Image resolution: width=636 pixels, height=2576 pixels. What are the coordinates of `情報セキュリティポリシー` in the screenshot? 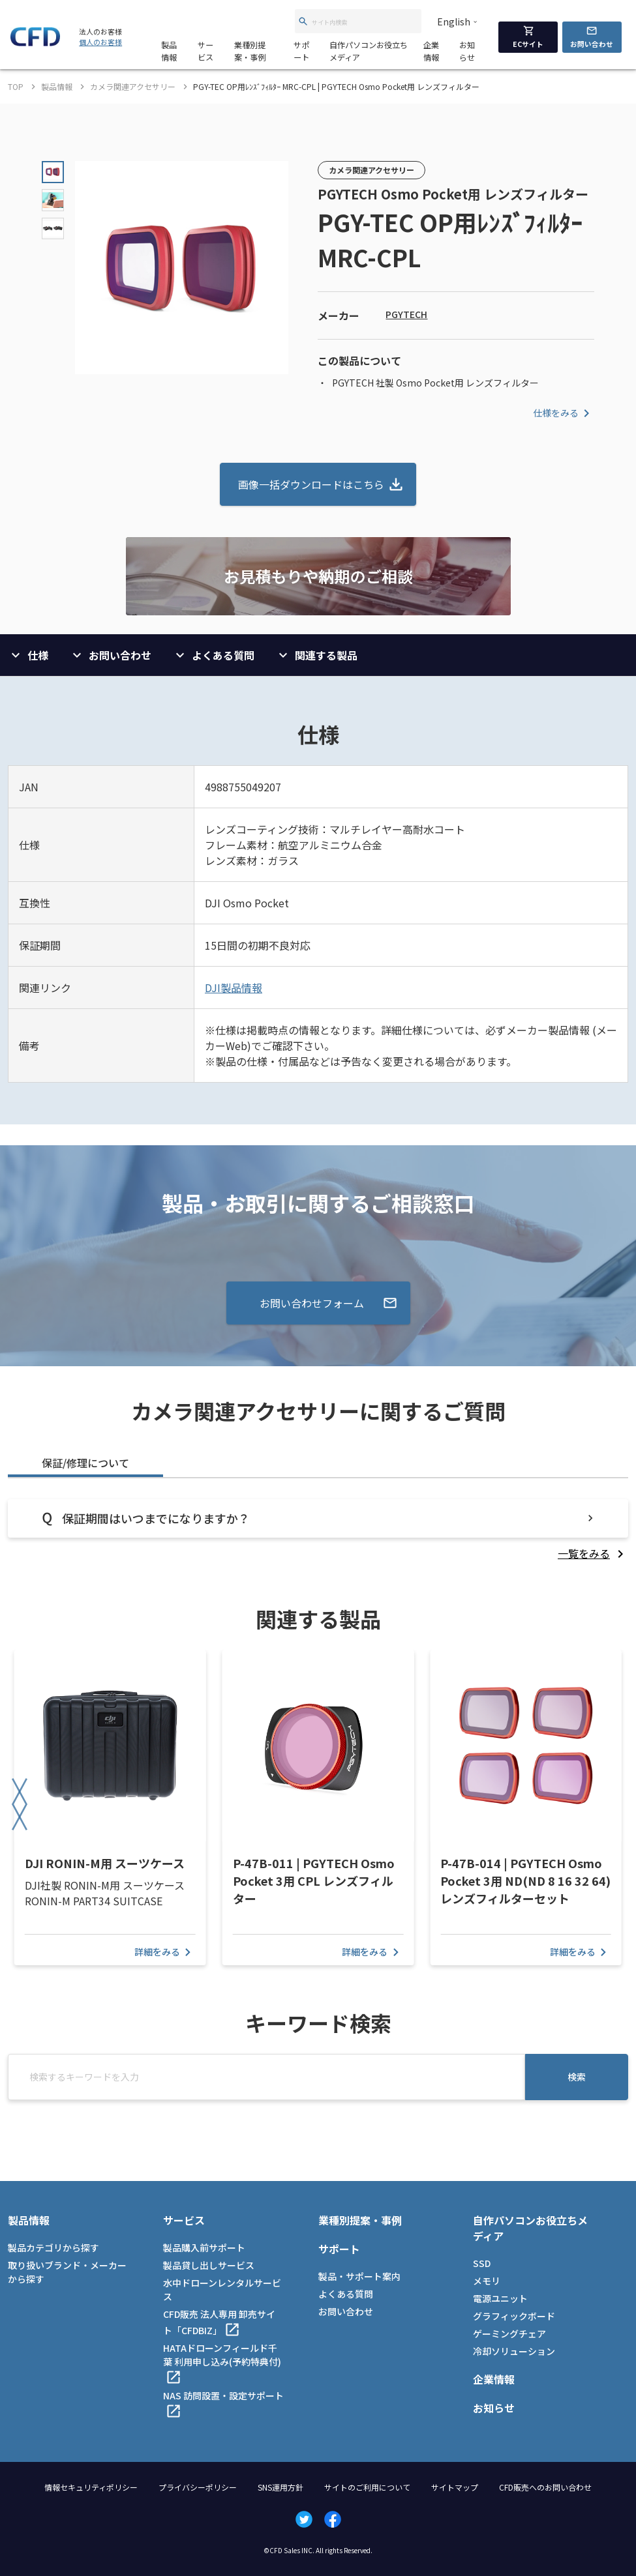 It's located at (91, 2487).